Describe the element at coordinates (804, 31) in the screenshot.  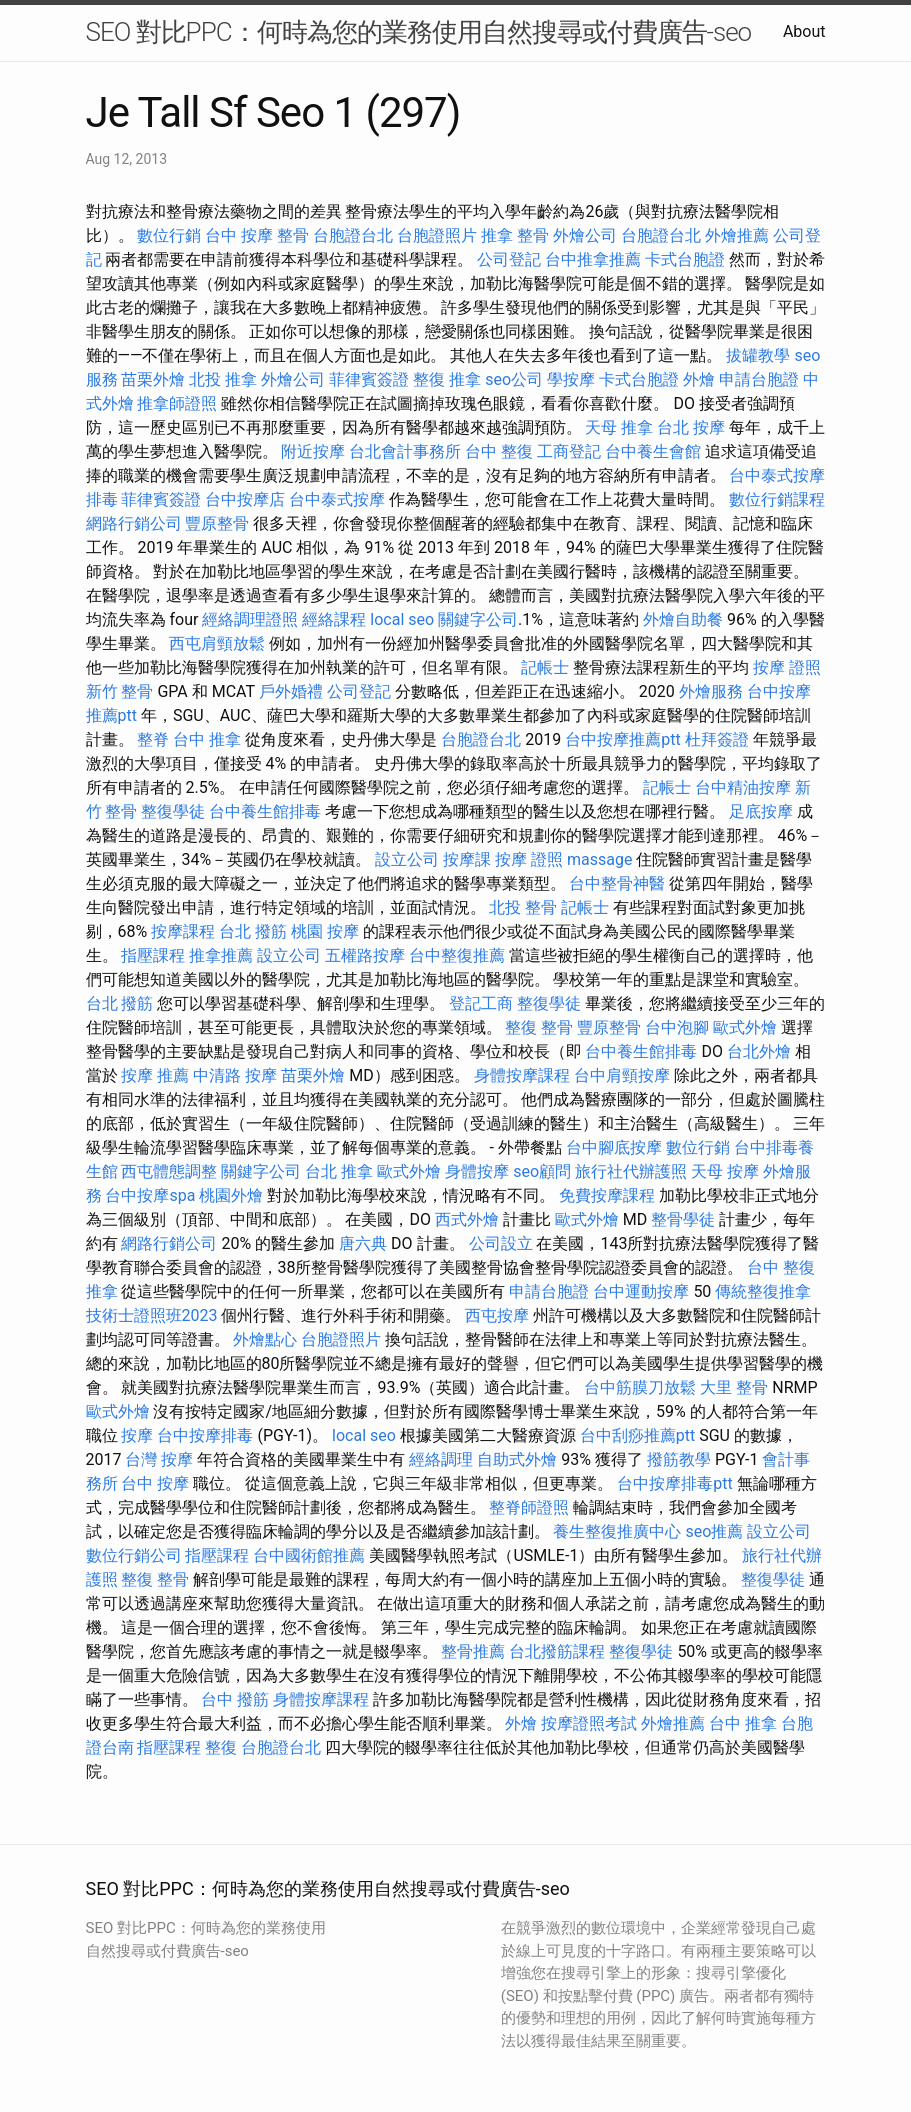
I see `About` at that location.